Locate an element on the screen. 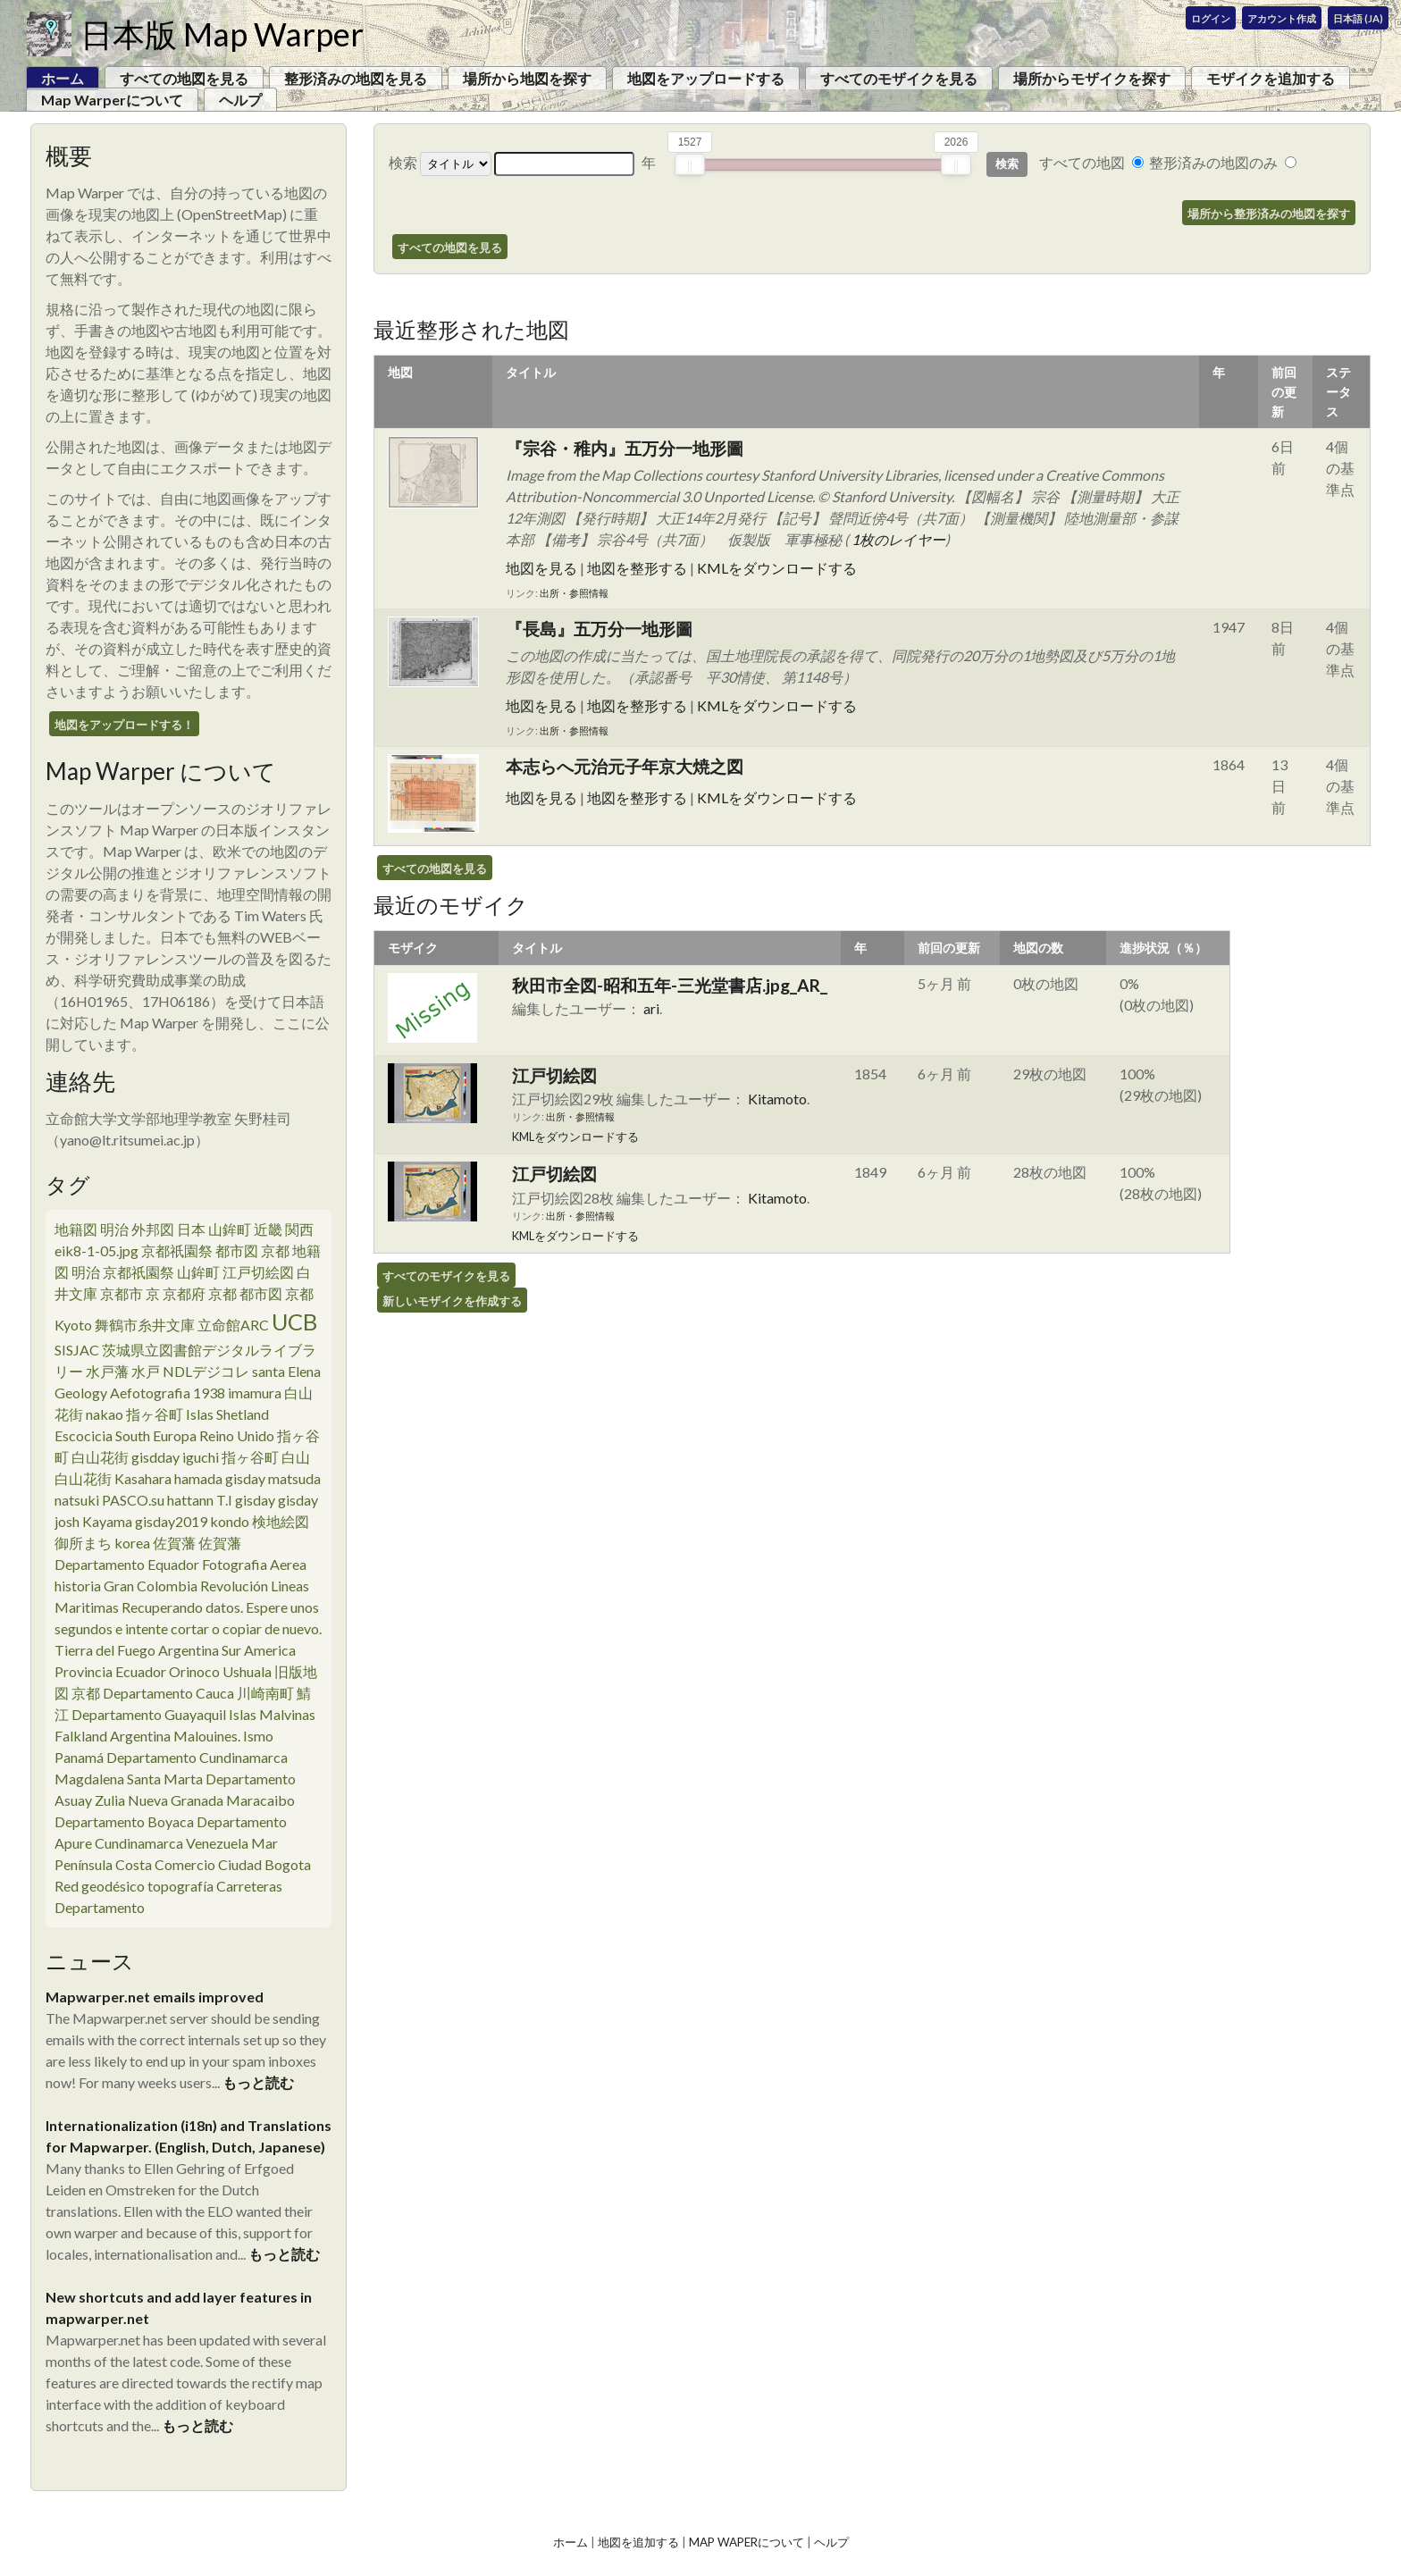 This screenshot has height=2576, width=1401. 『長島』五万分一地形圖 is located at coordinates (599, 628).